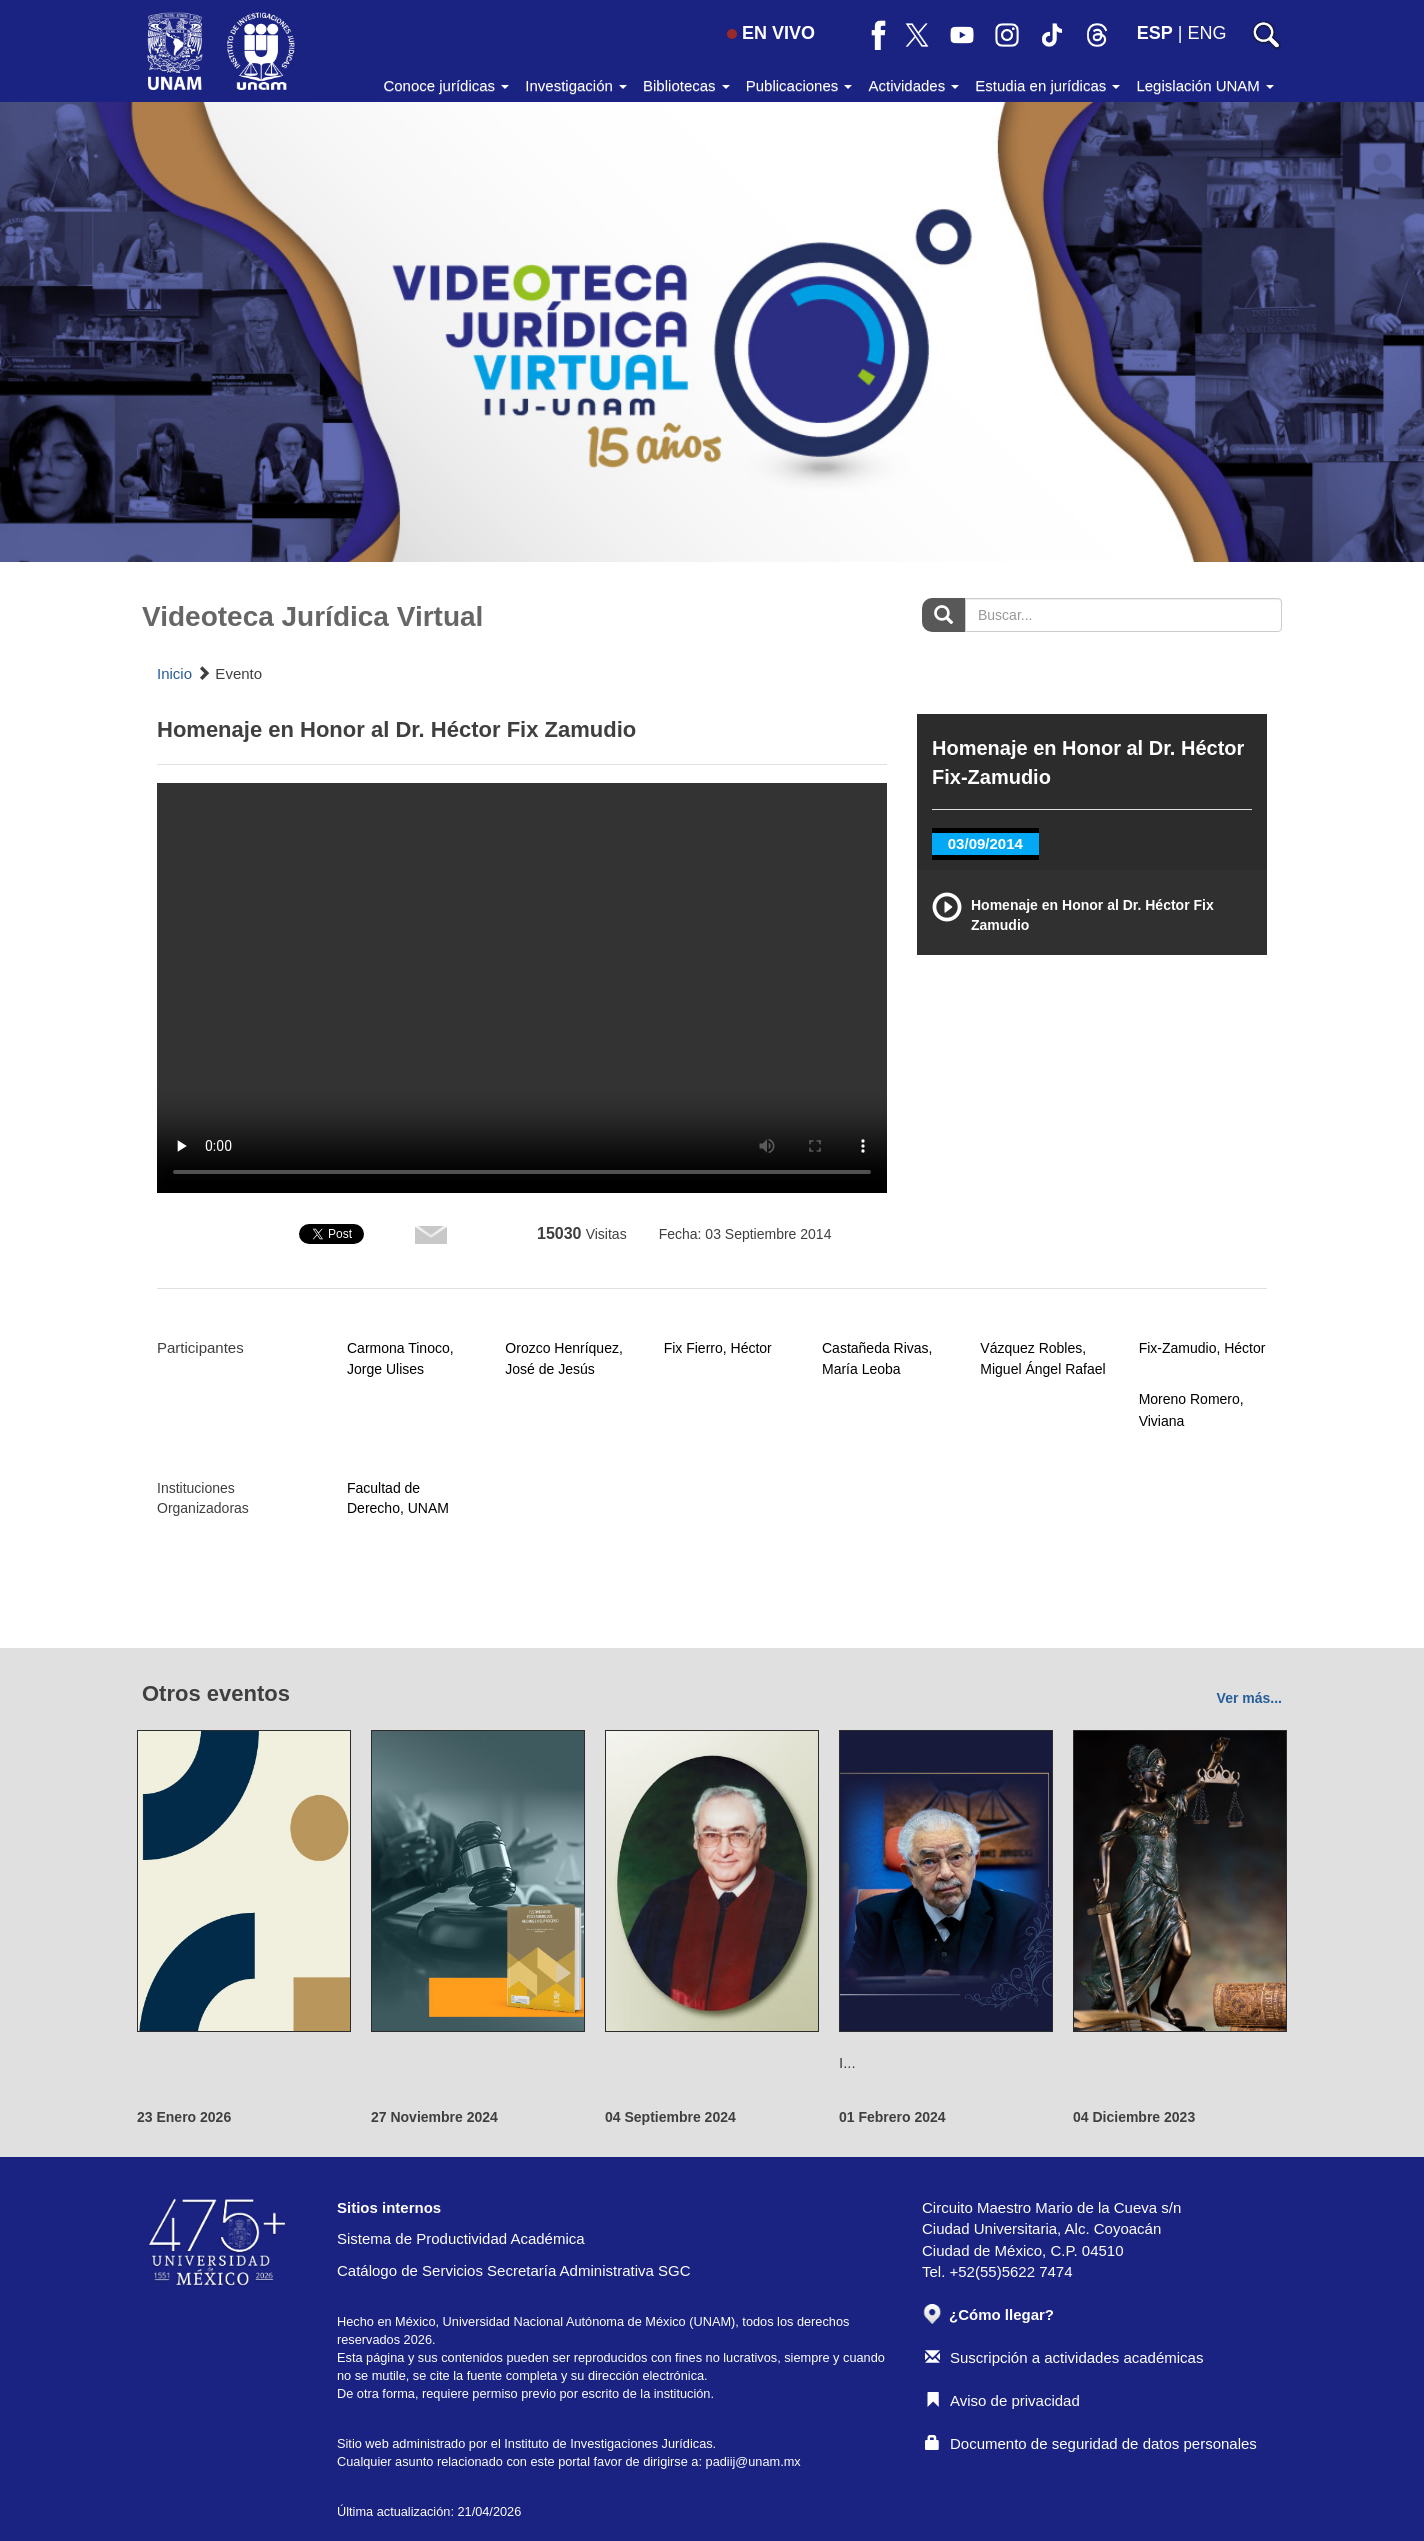  I want to click on Actividades [button], so click(913, 85).